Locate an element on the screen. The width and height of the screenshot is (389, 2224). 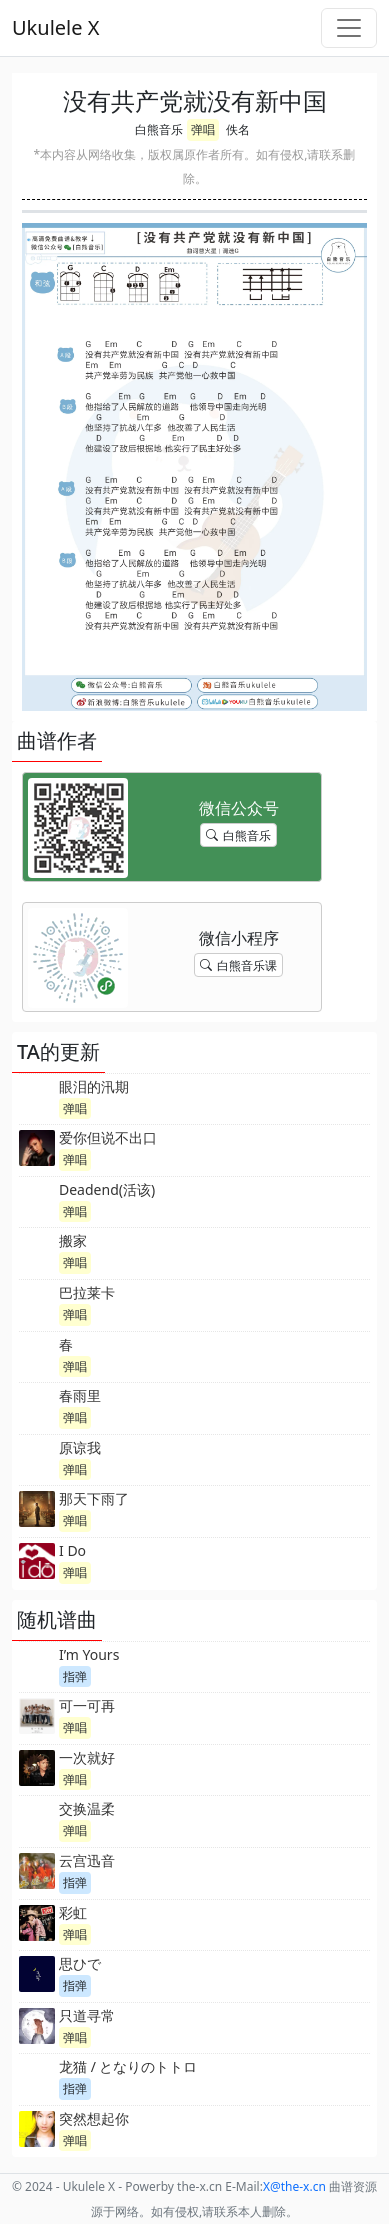
龙猫 / となりのトトロ is located at coordinates (128, 2066).